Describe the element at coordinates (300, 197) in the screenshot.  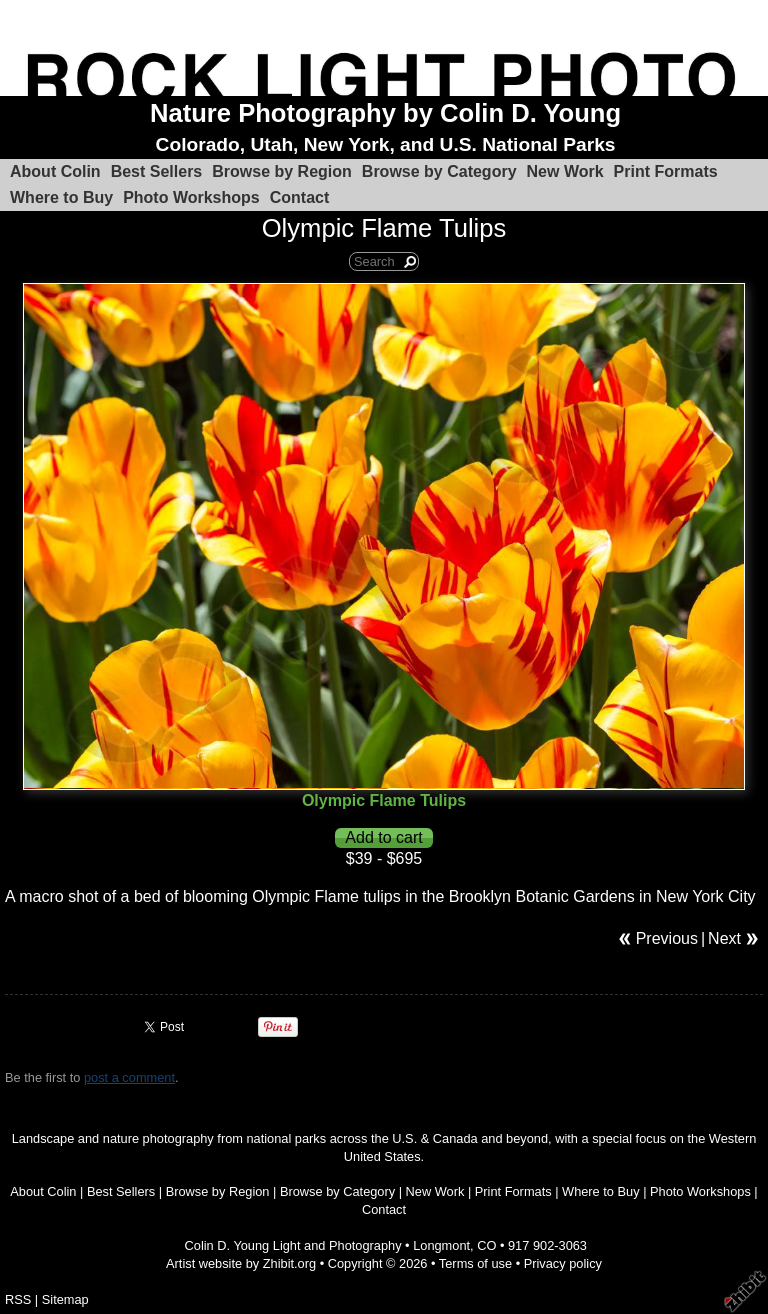
I see `Contact` at that location.